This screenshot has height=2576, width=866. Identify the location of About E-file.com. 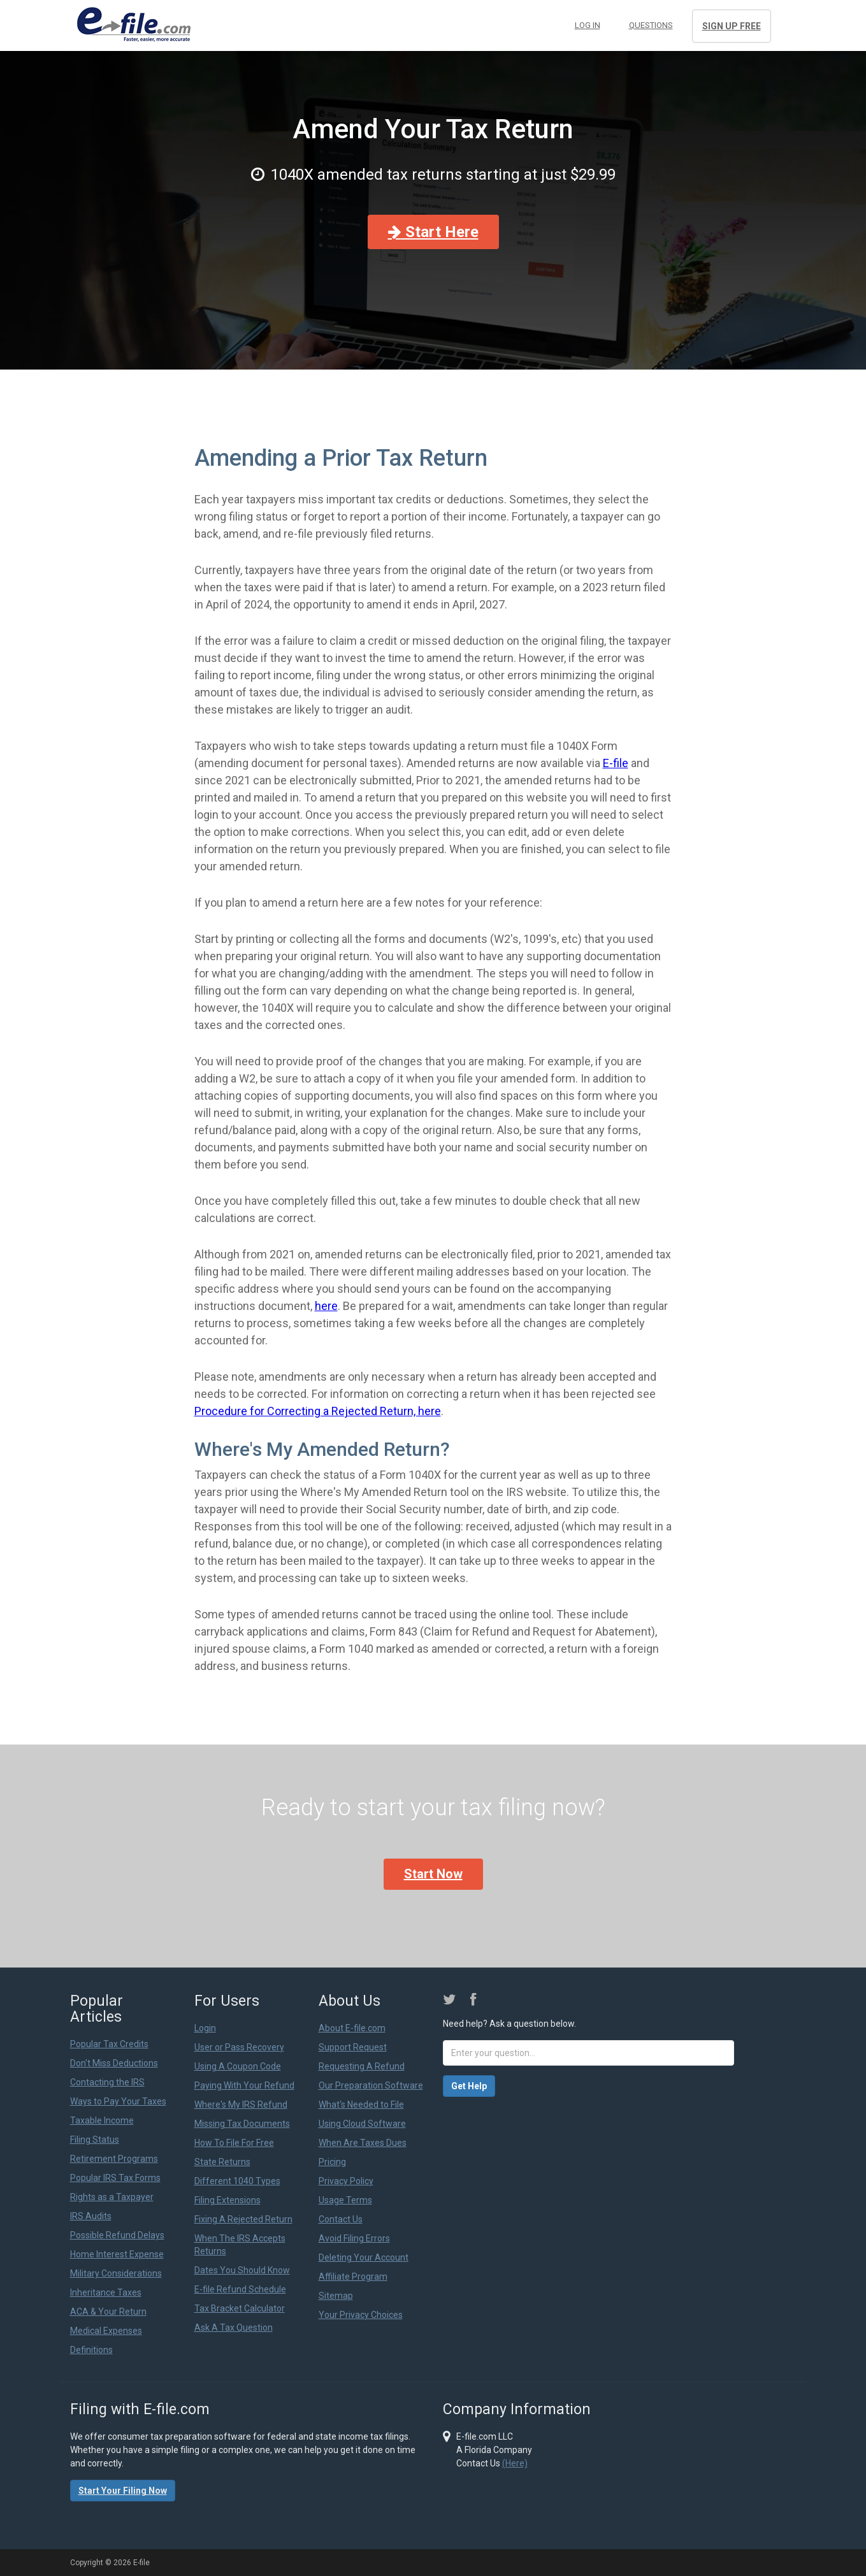
(352, 2028).